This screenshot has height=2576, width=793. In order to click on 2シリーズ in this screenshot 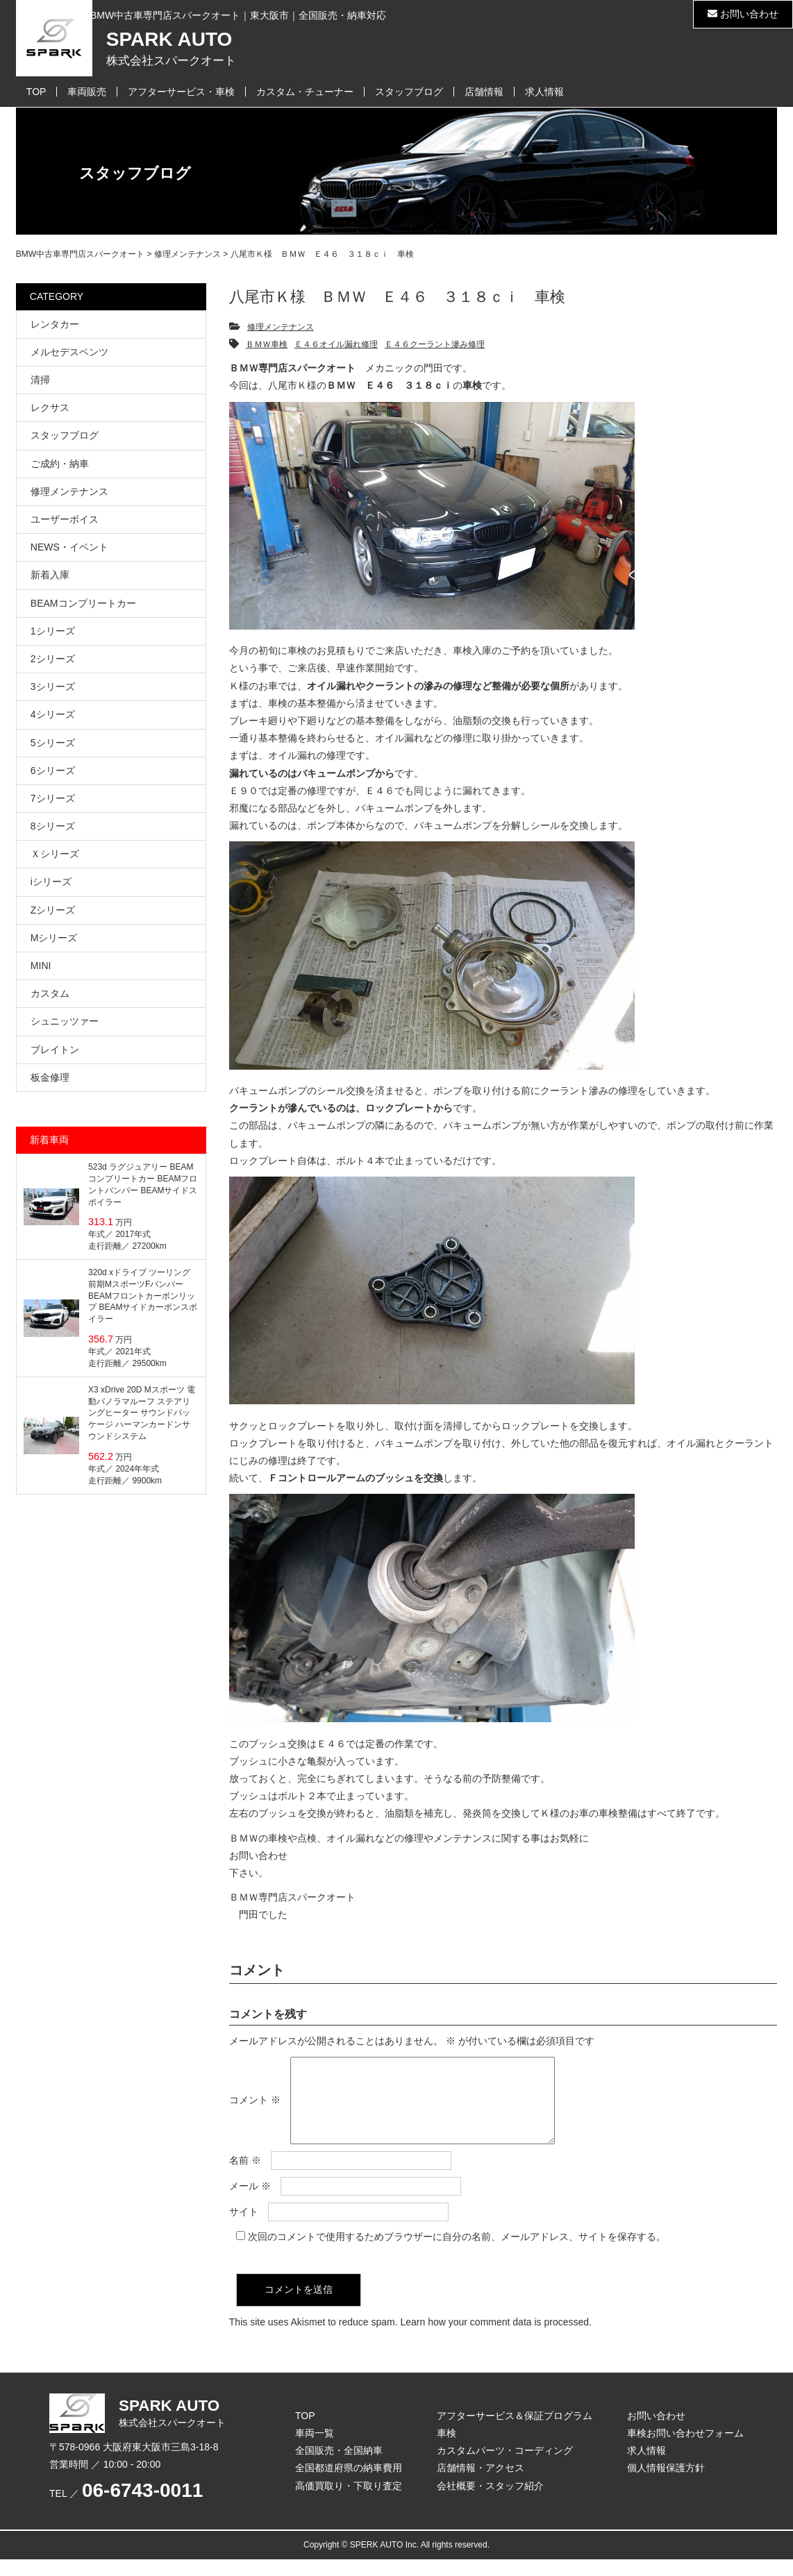, I will do `click(53, 658)`.